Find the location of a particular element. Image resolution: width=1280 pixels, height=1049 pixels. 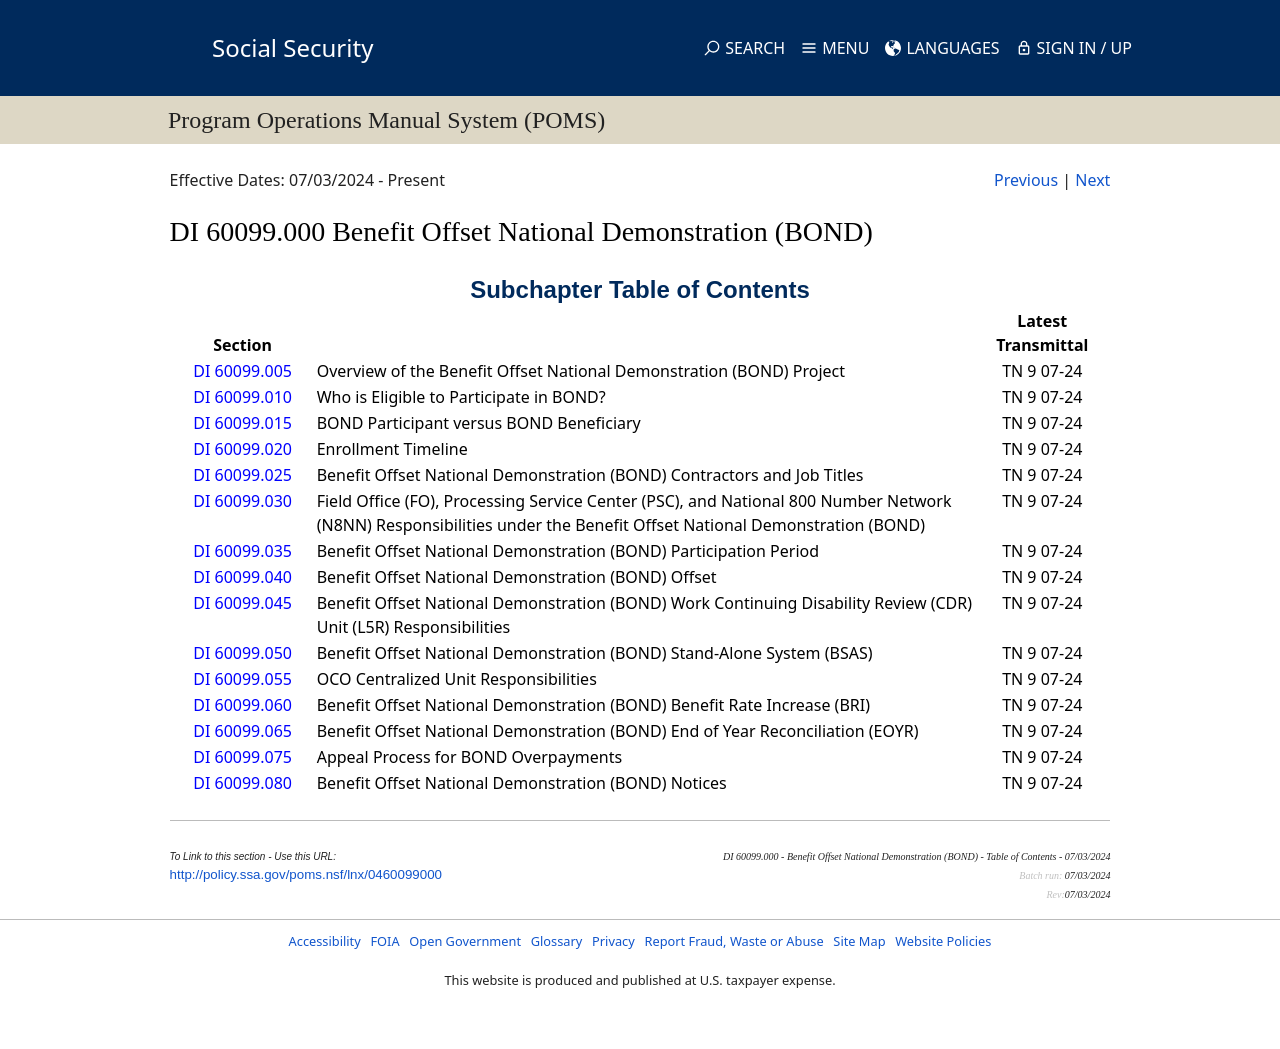

DI 60099.075 is located at coordinates (242, 757).